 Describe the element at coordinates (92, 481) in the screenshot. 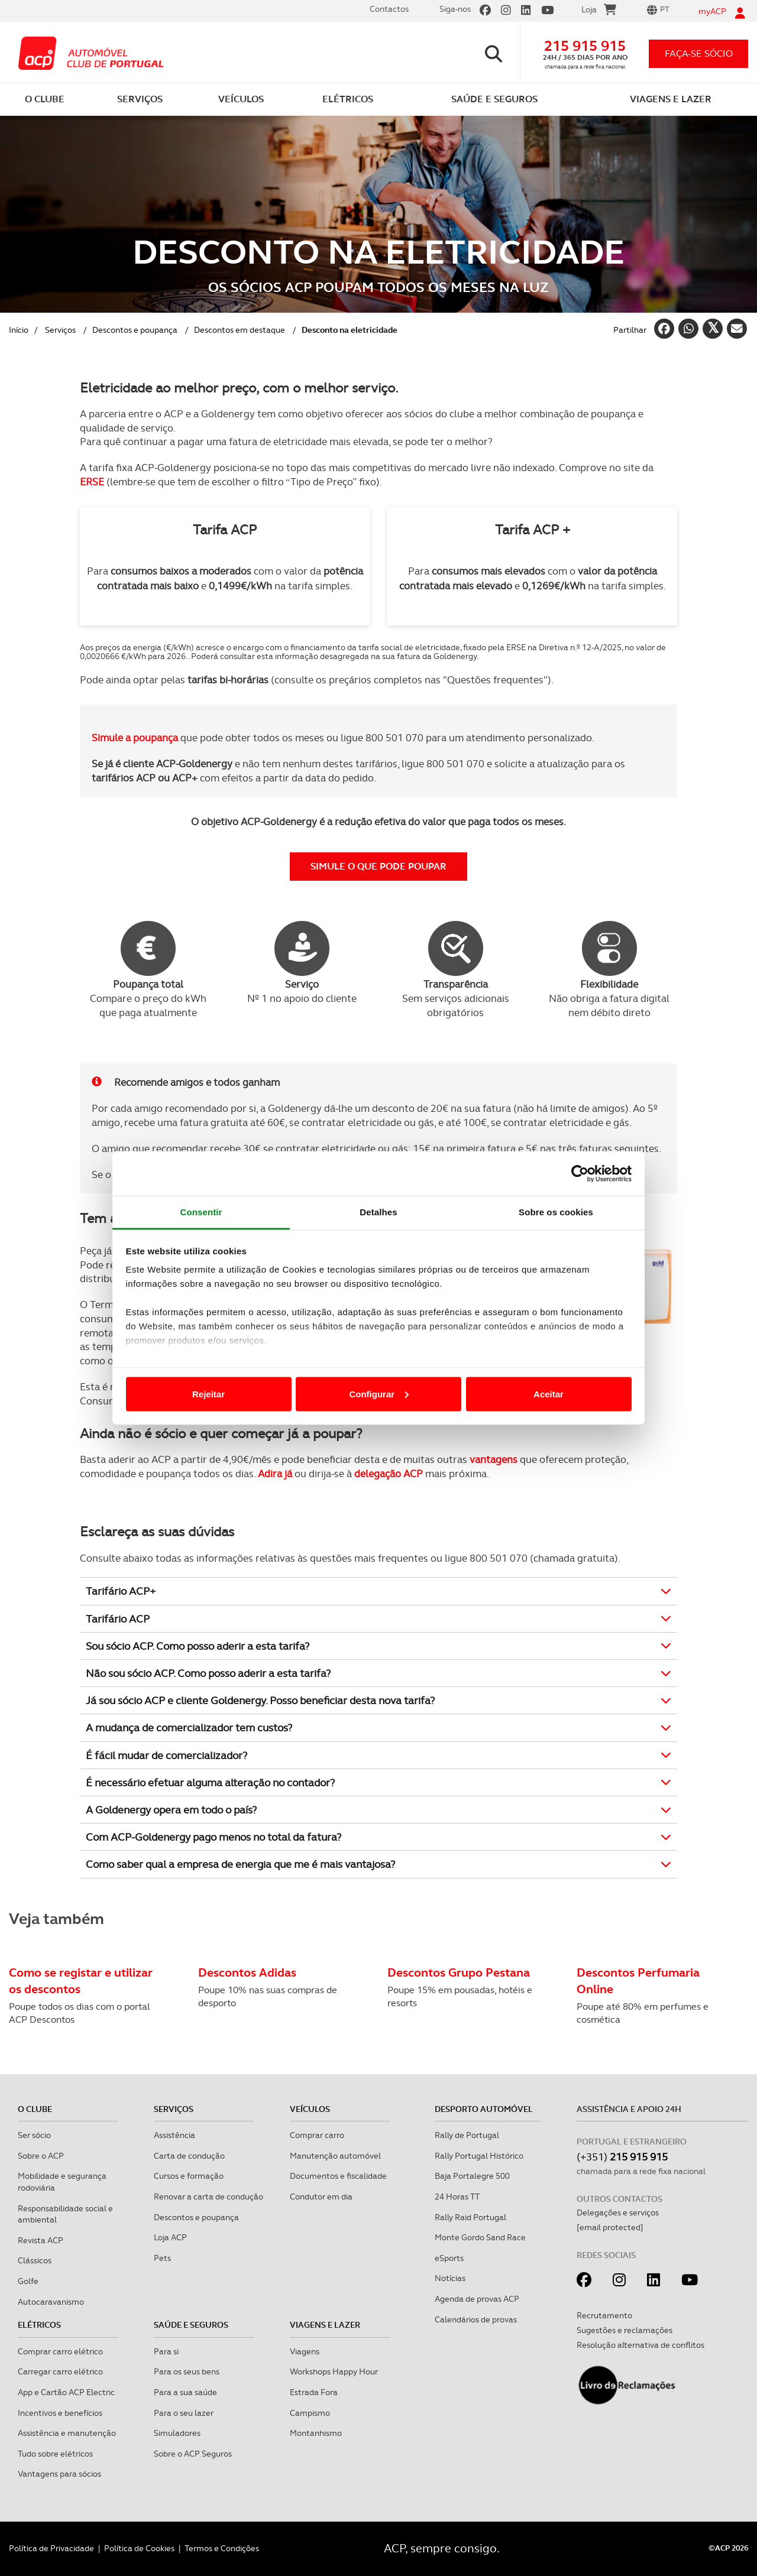

I see `ERSE` at that location.